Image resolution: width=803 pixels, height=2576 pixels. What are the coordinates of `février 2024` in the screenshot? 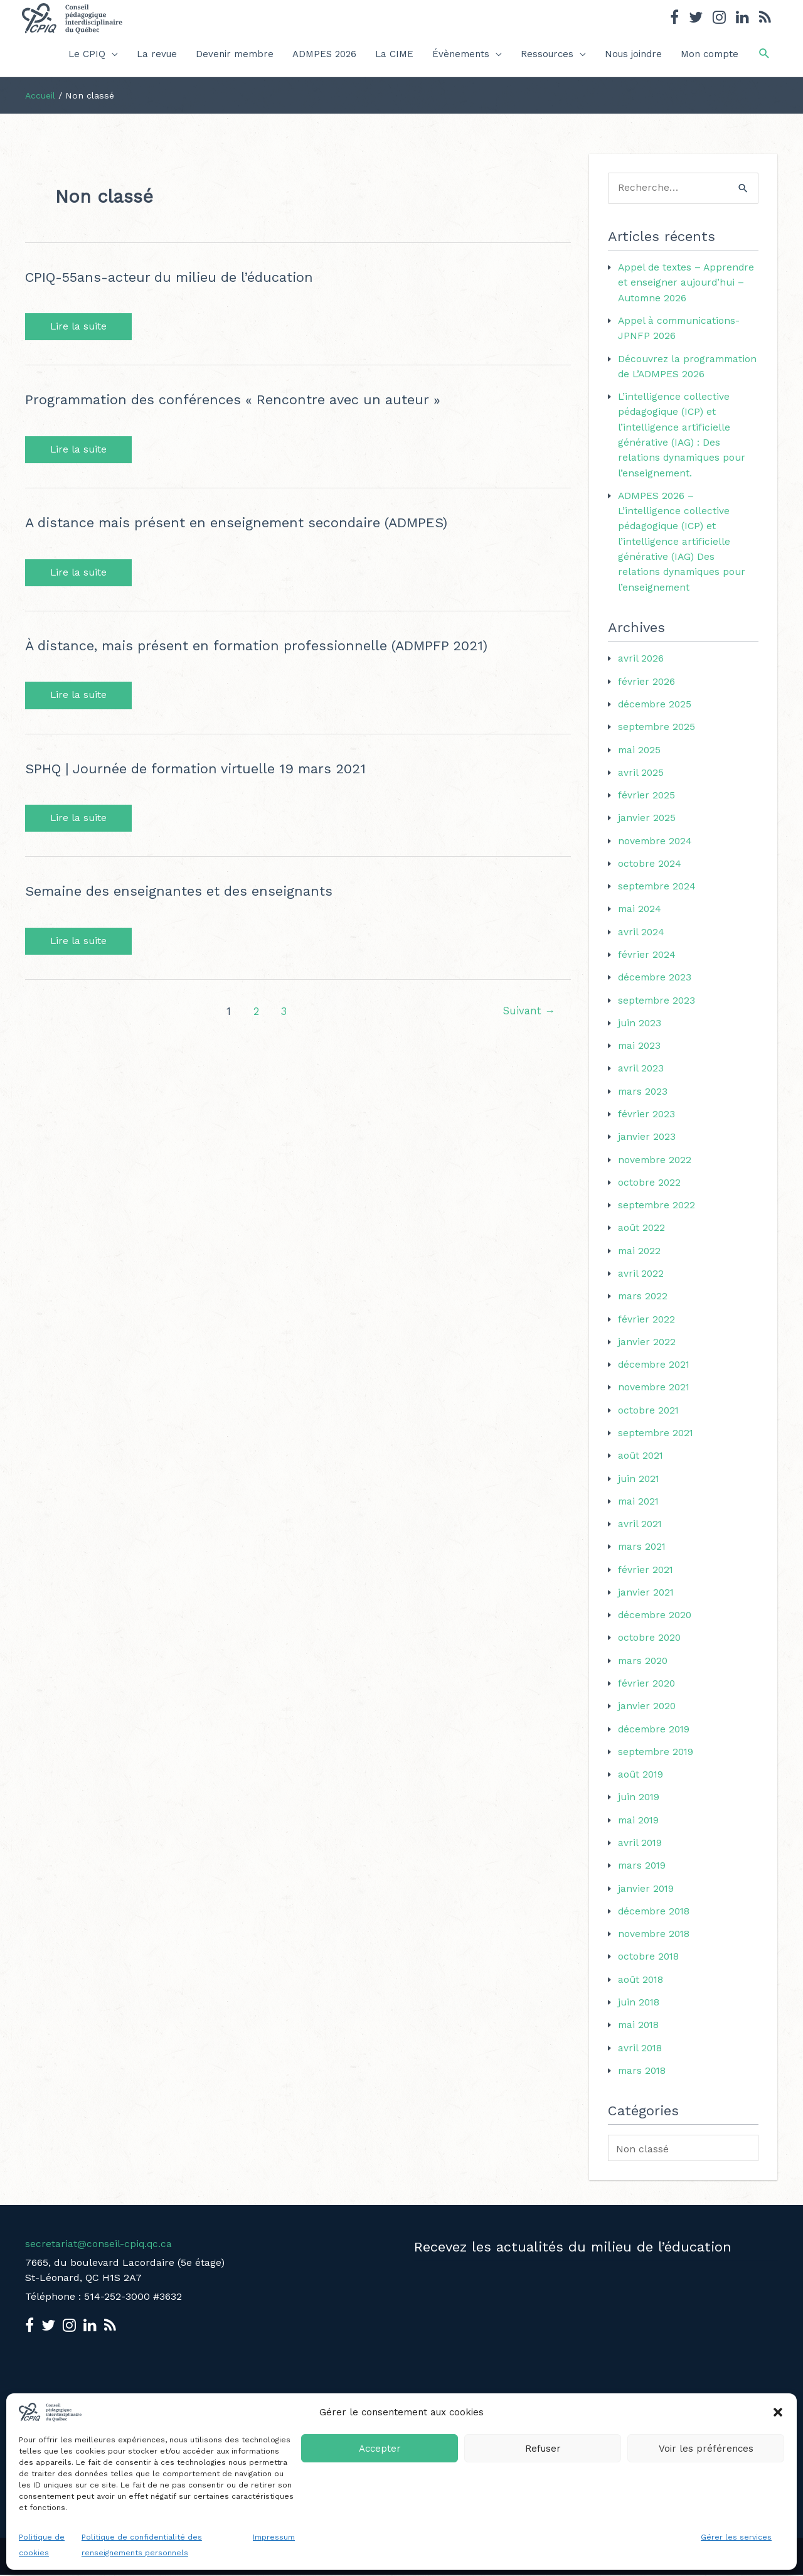 It's located at (647, 964).